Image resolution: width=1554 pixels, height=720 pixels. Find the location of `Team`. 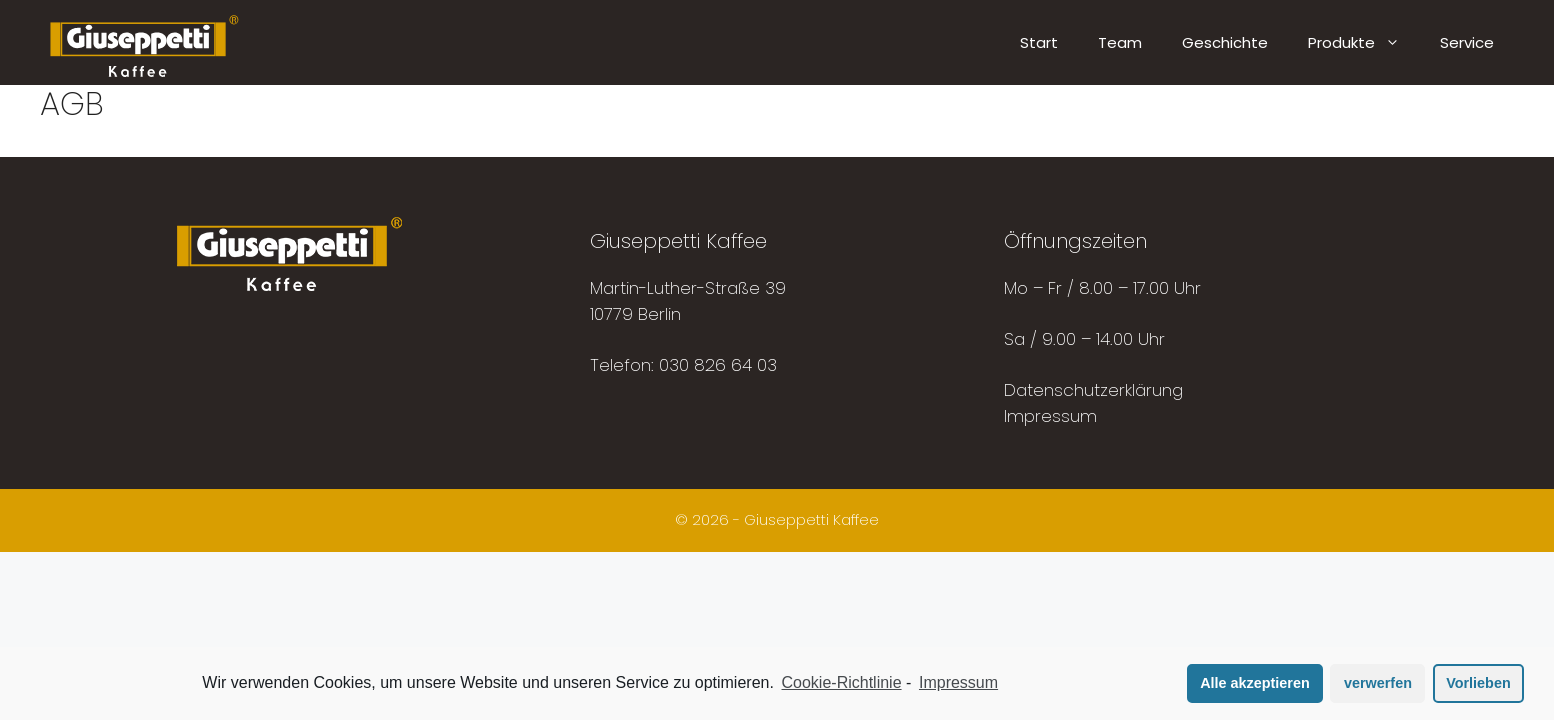

Team is located at coordinates (1120, 42).